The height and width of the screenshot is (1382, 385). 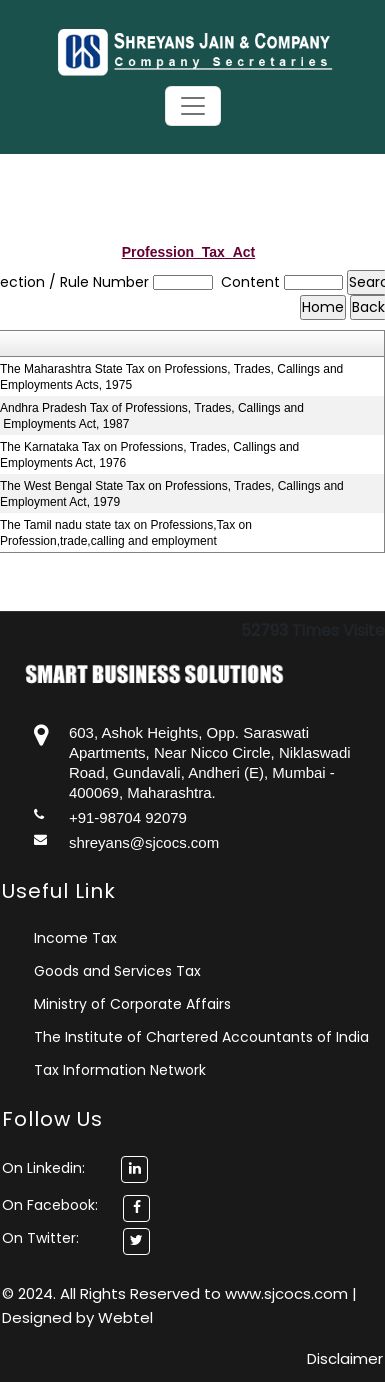 What do you see at coordinates (132, 1004) in the screenshot?
I see `Ministry of Corporate Affairs` at bounding box center [132, 1004].